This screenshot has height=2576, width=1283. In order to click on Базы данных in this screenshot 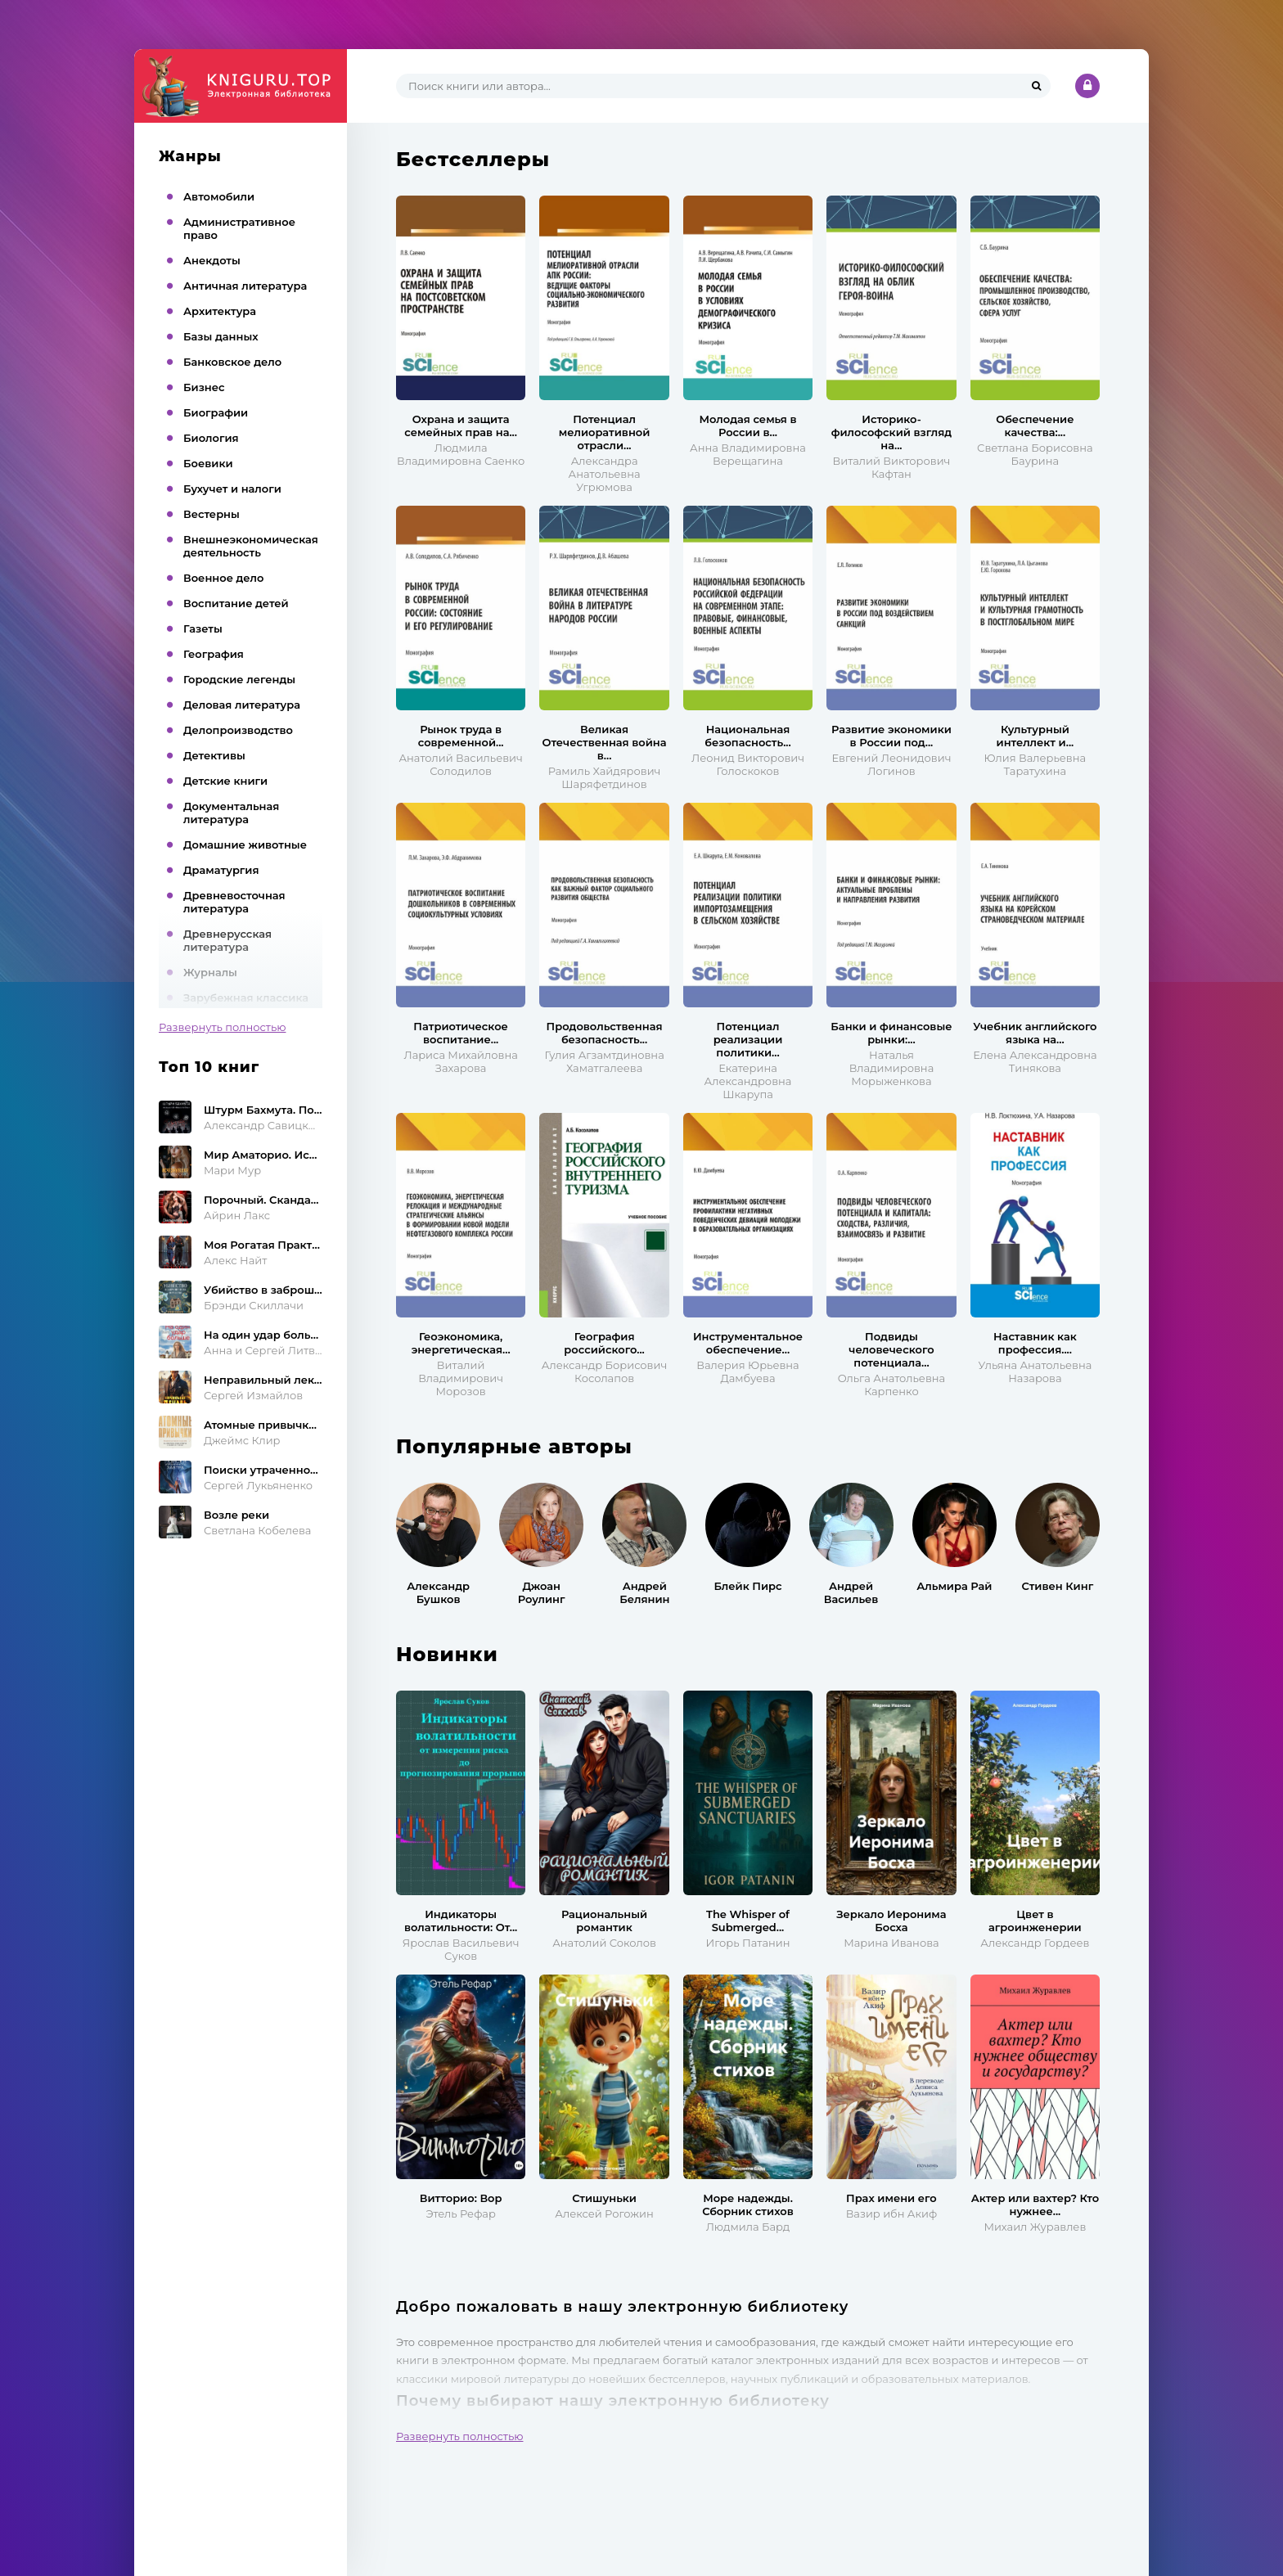, I will do `click(221, 336)`.